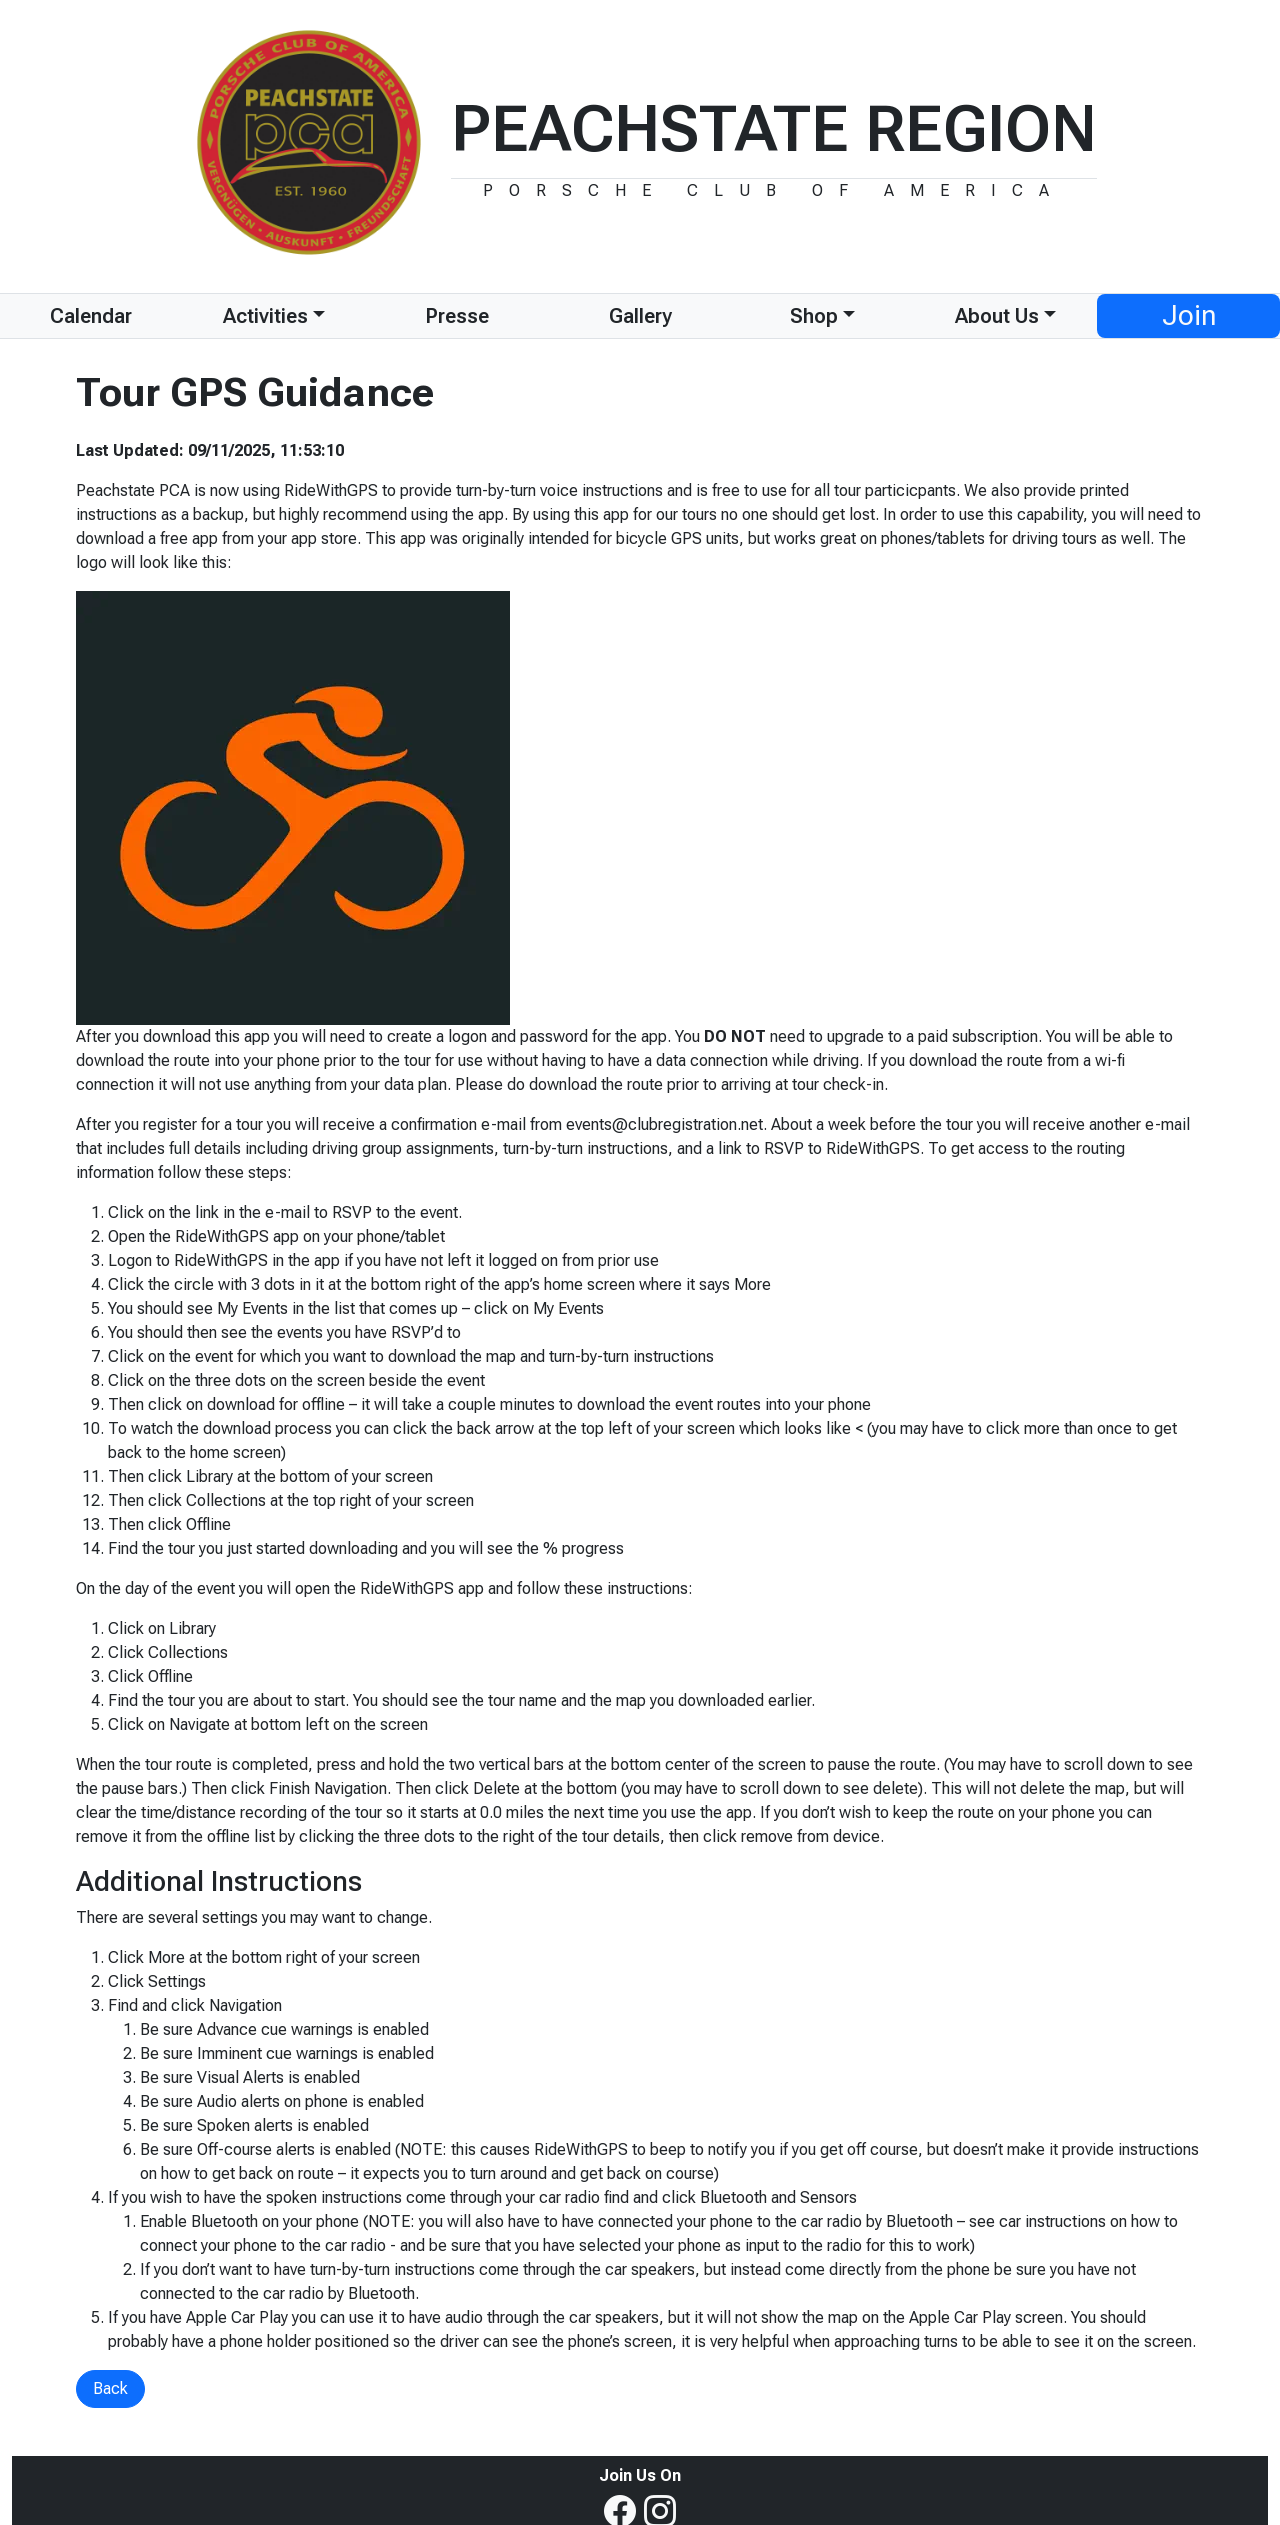 Image resolution: width=1280 pixels, height=2525 pixels. I want to click on Activities, so click(265, 316).